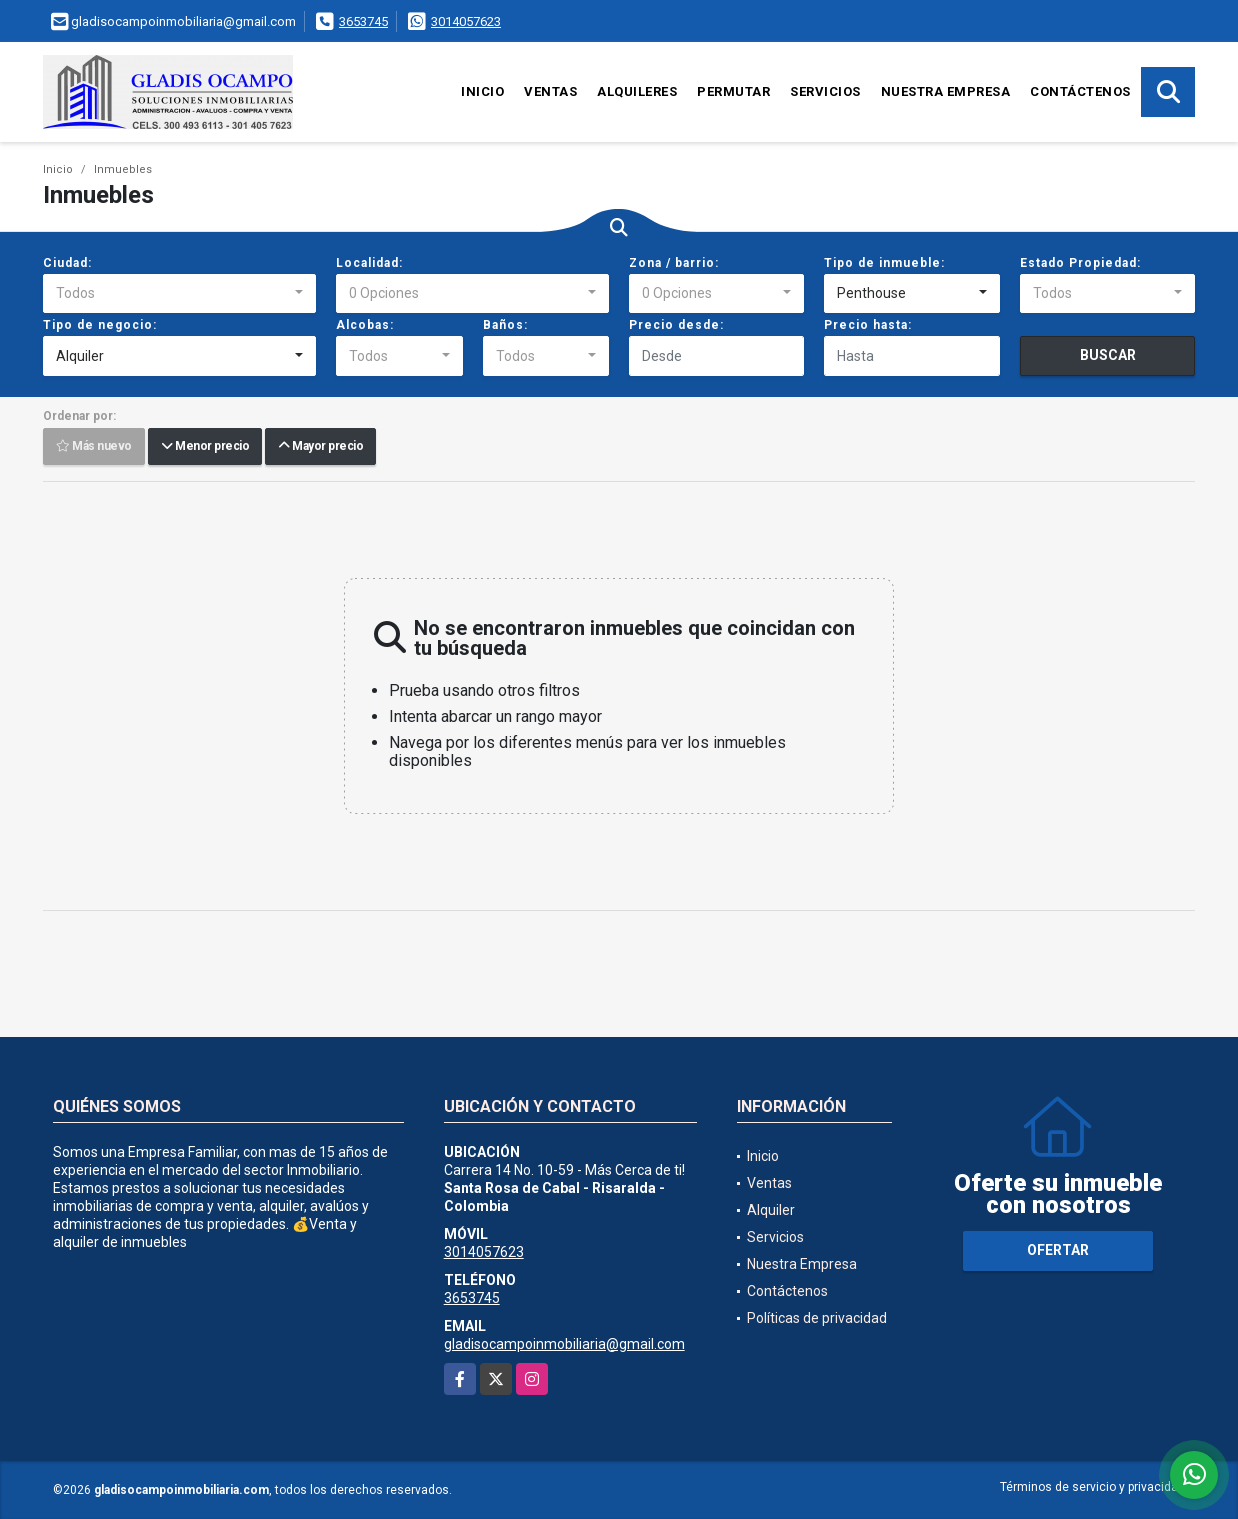 The height and width of the screenshot is (1519, 1238). I want to click on Servicios, so click(825, 91).